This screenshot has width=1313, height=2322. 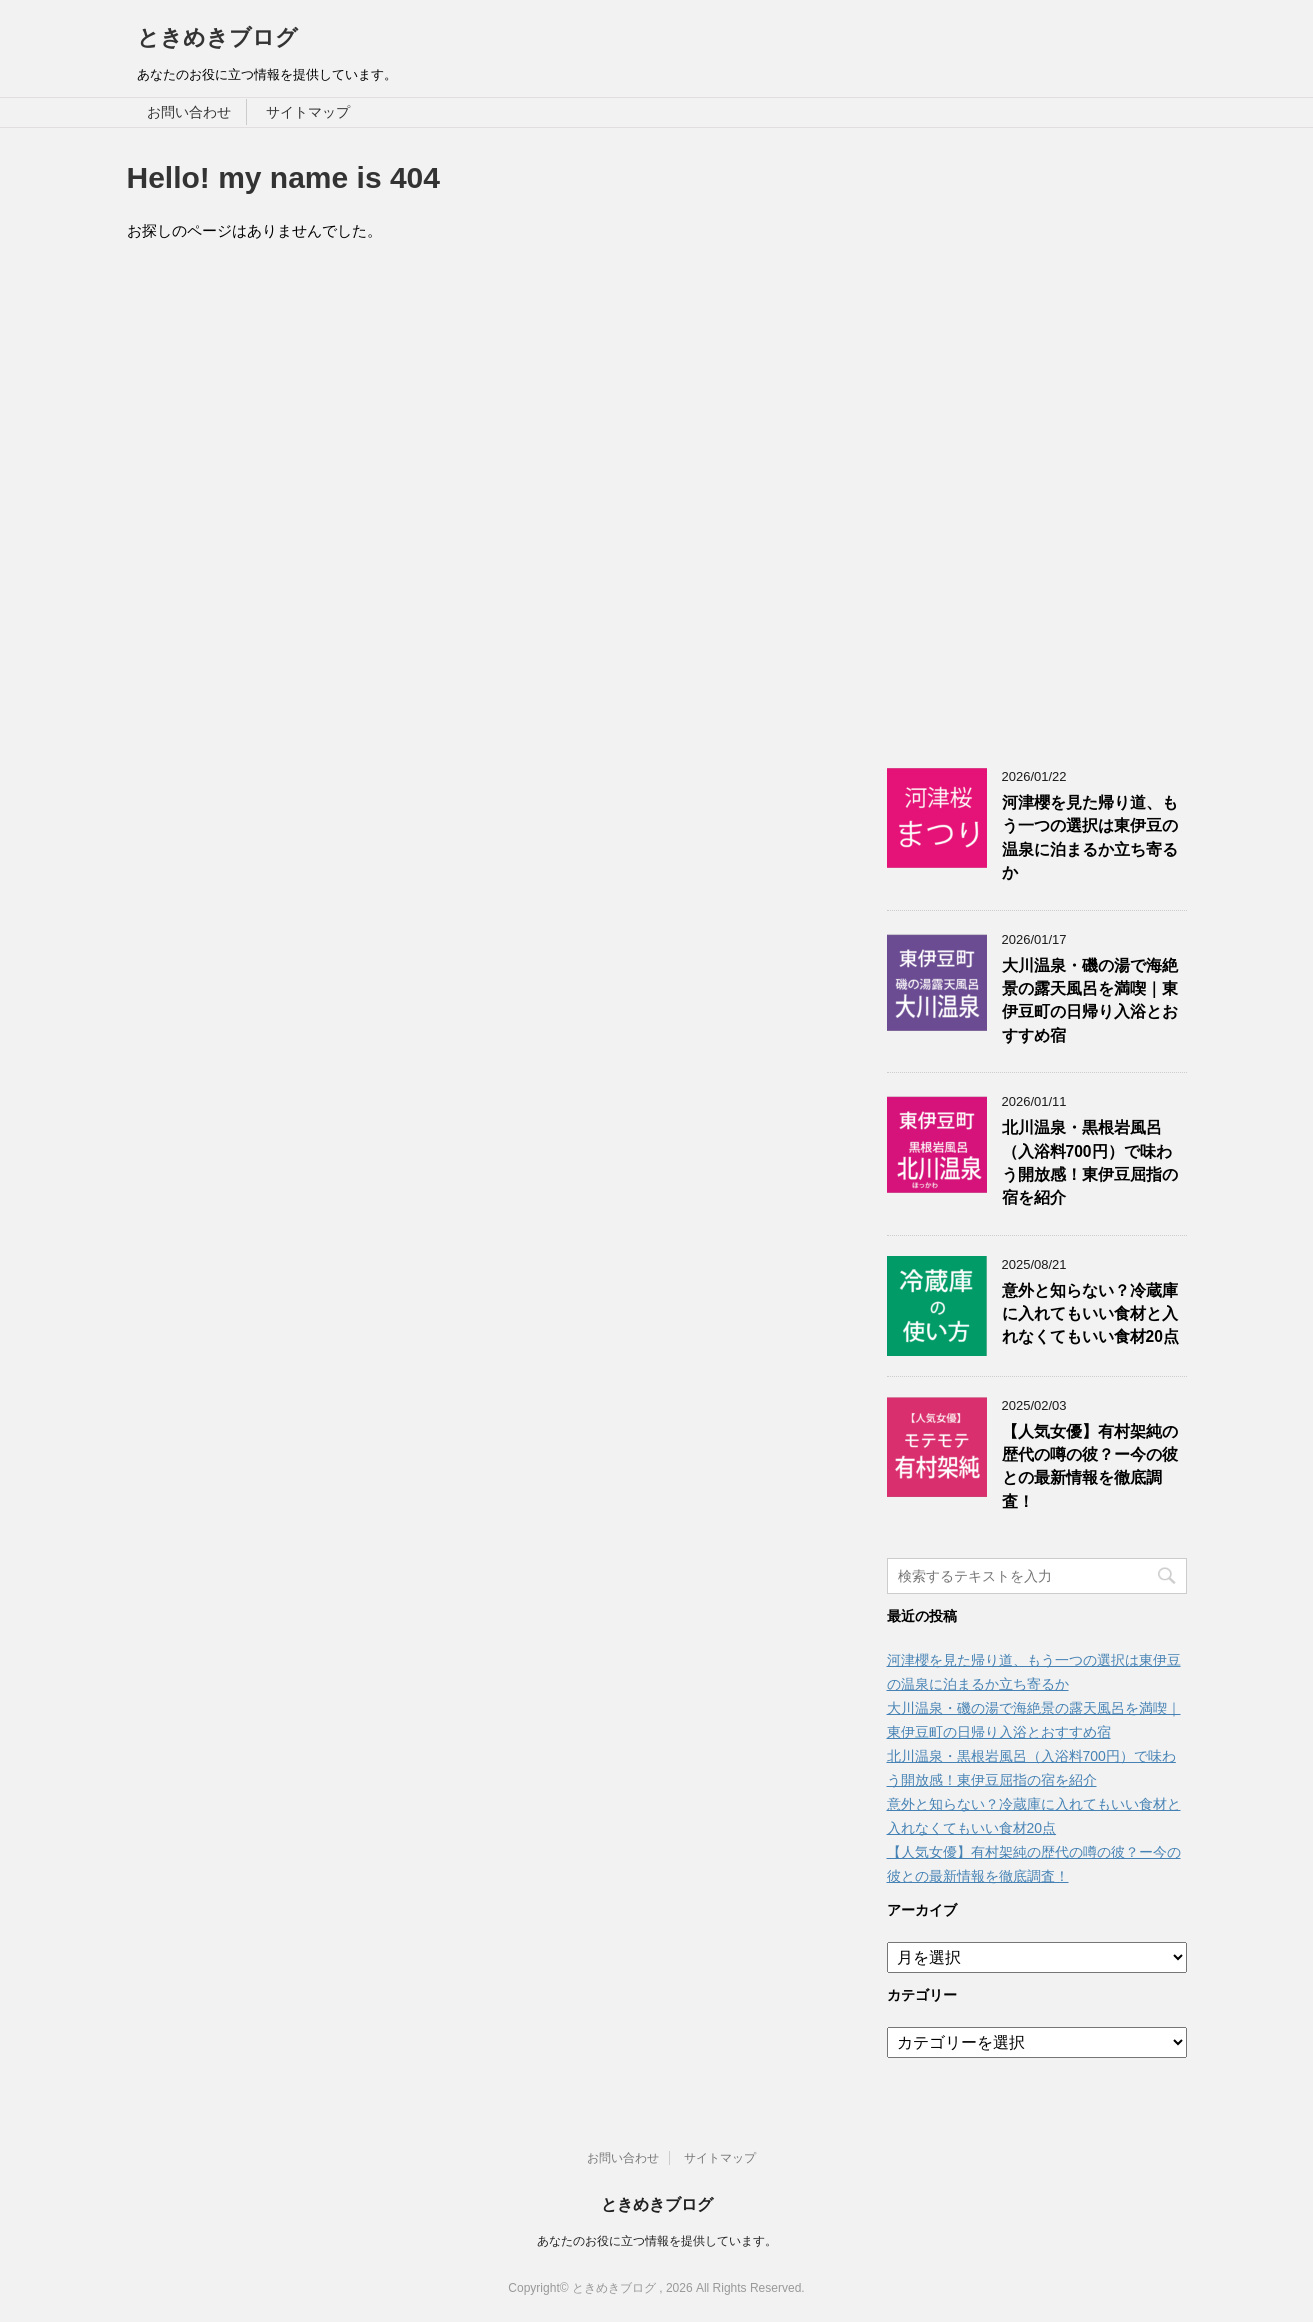 I want to click on 大川温泉・磯の湯で海絶景の露天風呂を満喫｜東伊豆町の日帰り入浴とおすすめ宿, so click(x=1090, y=1000).